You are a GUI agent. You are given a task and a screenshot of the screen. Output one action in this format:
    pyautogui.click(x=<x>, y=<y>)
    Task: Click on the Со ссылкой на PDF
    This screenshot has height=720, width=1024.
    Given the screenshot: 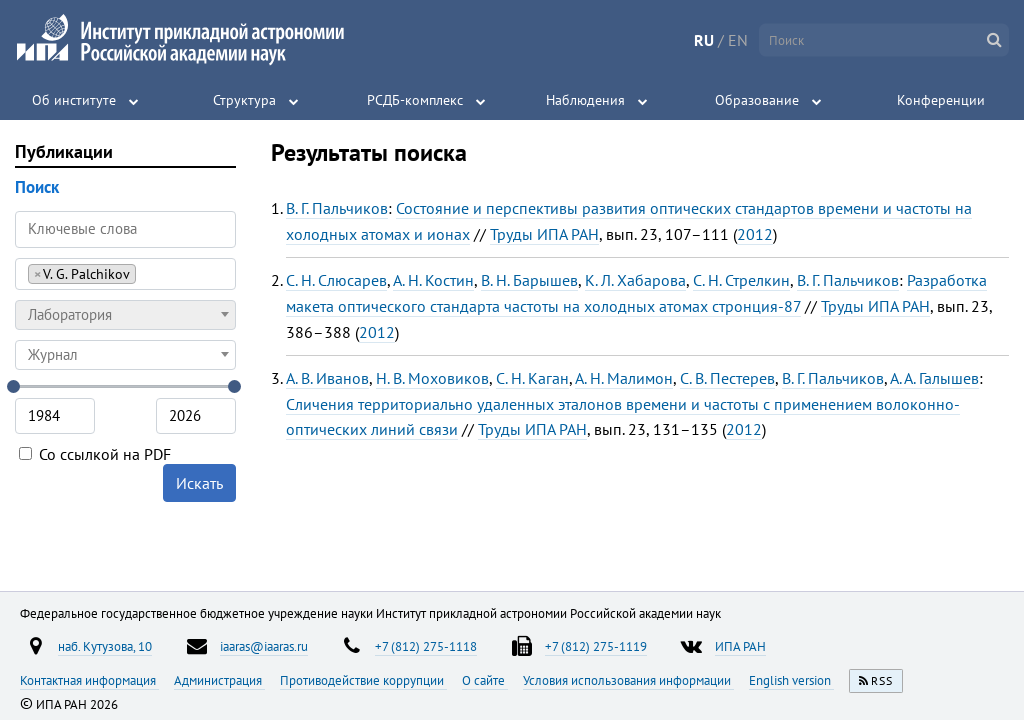 What is the action you would take?
    pyautogui.click(x=95, y=454)
    